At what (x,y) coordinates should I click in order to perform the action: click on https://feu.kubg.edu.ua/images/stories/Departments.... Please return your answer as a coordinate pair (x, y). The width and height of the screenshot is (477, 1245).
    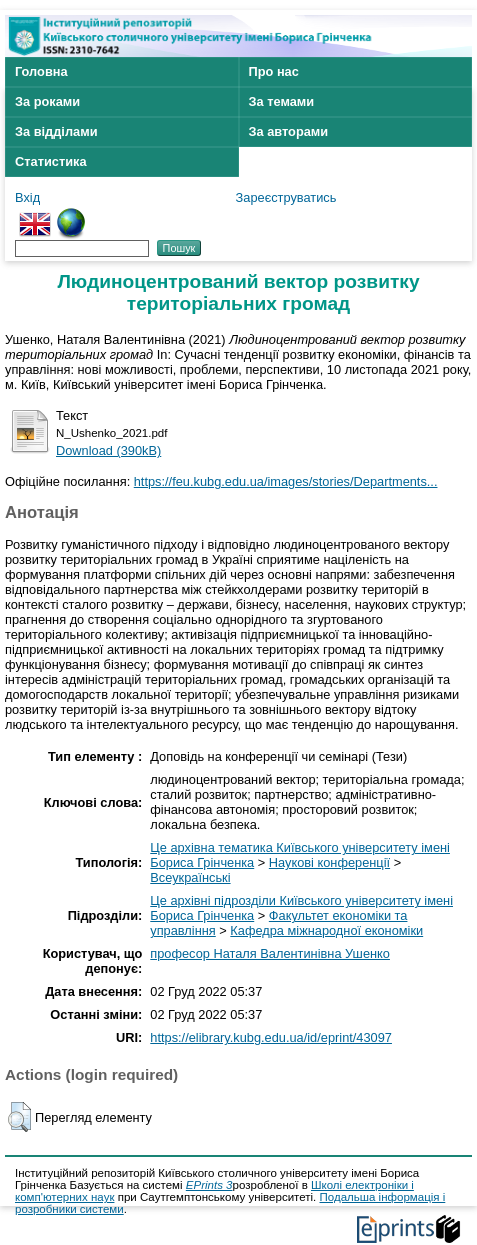
    Looking at the image, I should click on (286, 481).